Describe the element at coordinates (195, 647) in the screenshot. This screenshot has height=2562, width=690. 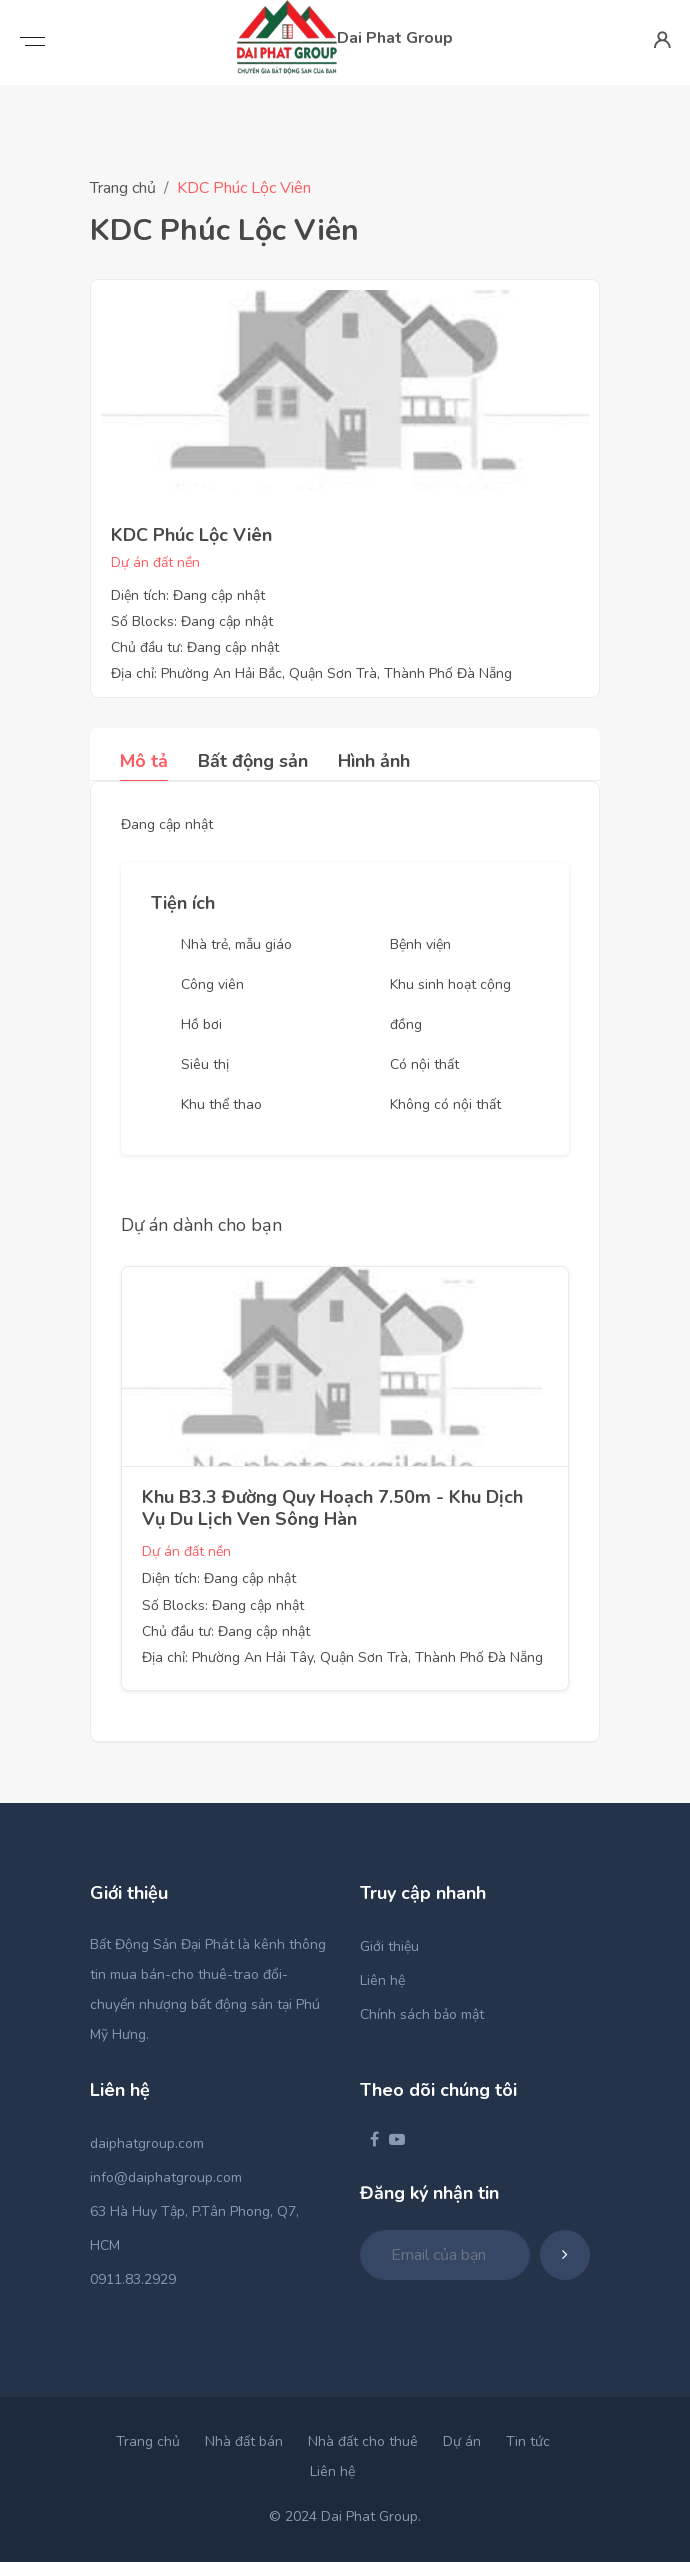
I see `Chủ đầu tư: Đang cập nhật` at that location.